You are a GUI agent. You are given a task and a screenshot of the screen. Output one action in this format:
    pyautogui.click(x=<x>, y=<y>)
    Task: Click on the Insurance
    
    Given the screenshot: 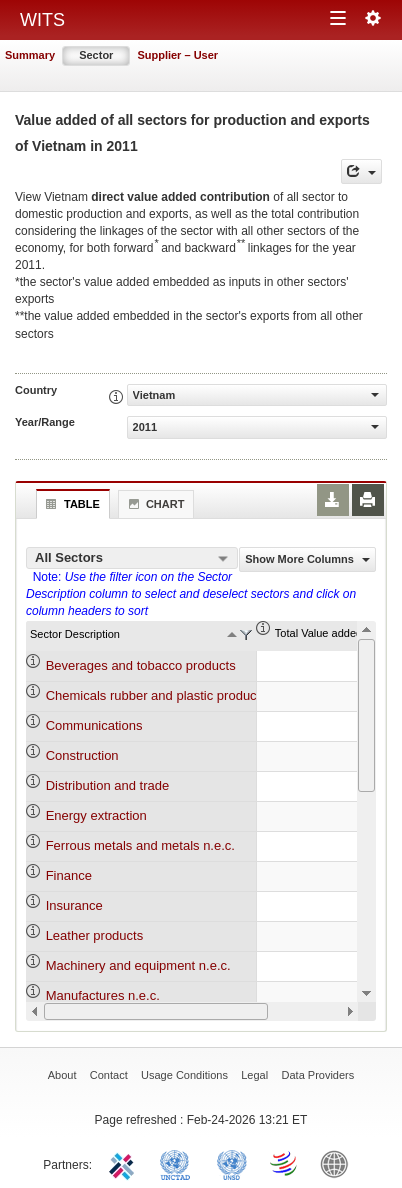 What is the action you would take?
    pyautogui.click(x=74, y=905)
    